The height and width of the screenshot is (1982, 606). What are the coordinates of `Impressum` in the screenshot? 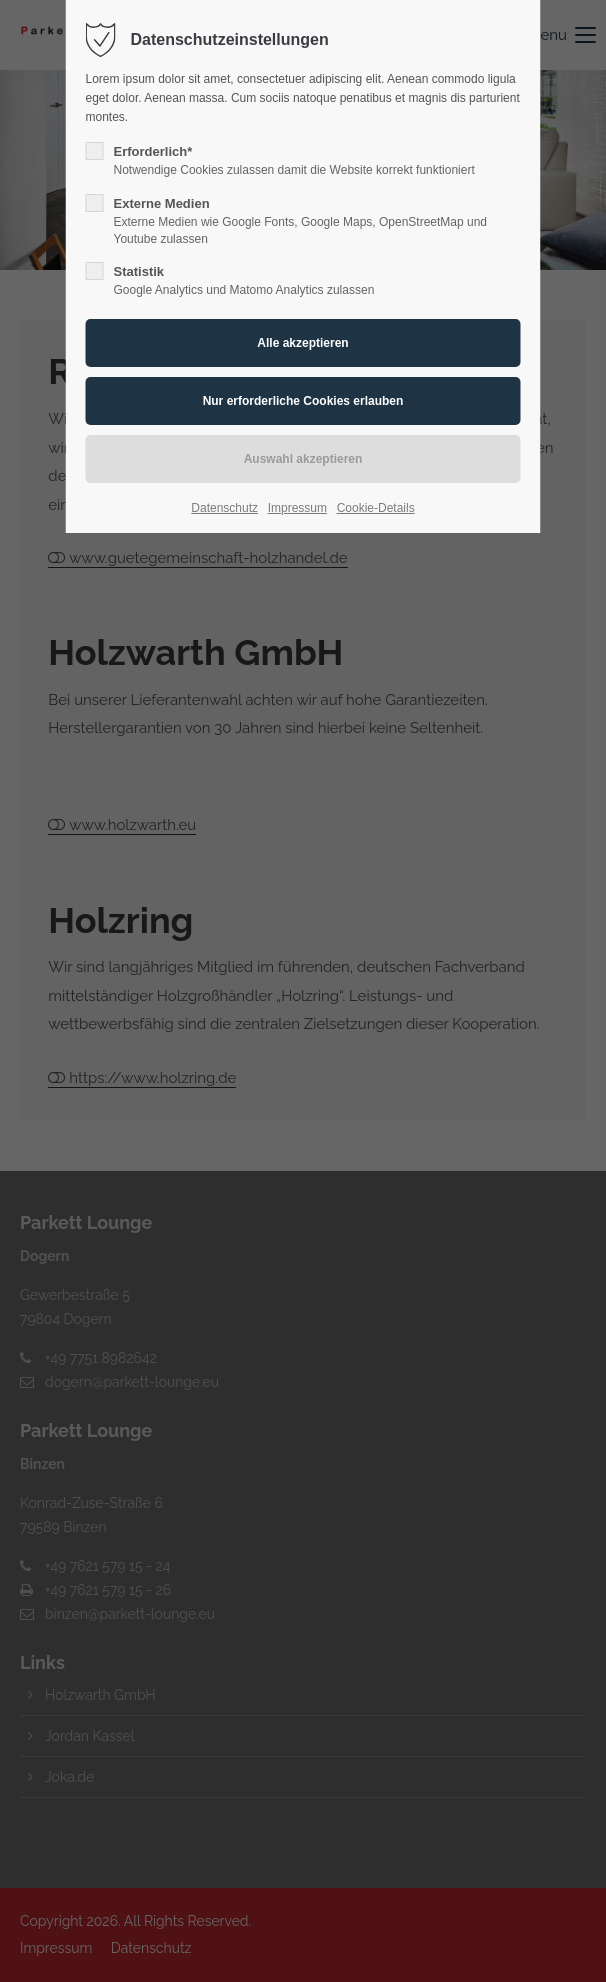 It's located at (297, 508).